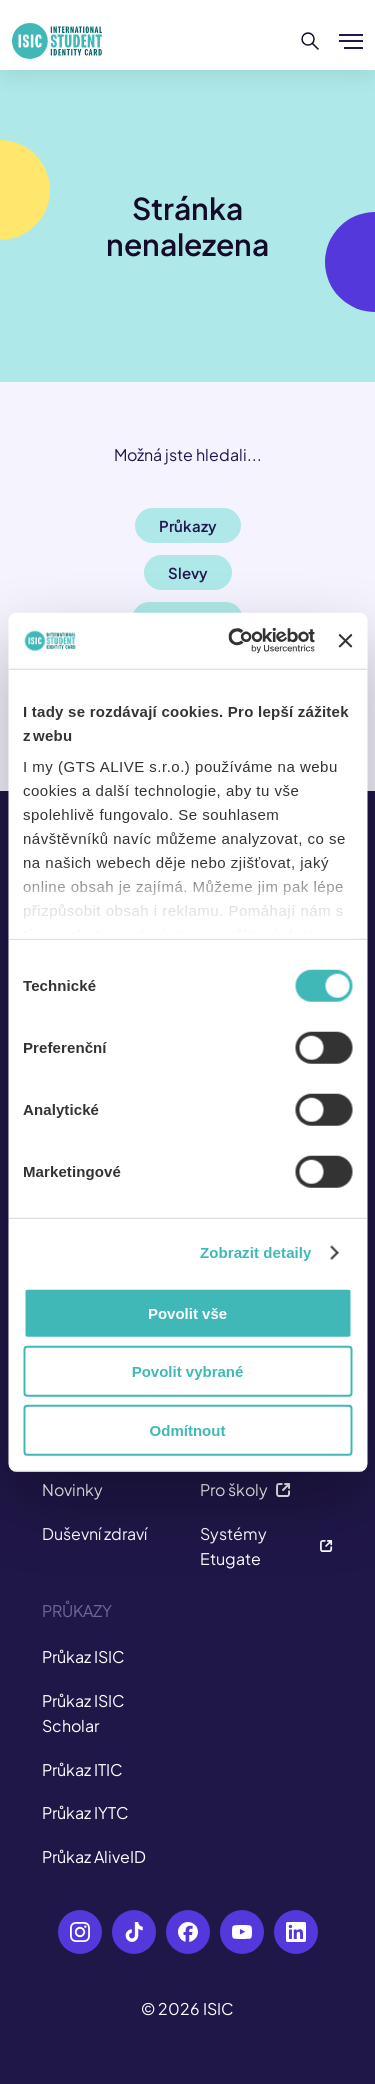 The image size is (375, 2084). Describe the element at coordinates (83, 1713) in the screenshot. I see `Průkaz ISIC Scholar` at that location.